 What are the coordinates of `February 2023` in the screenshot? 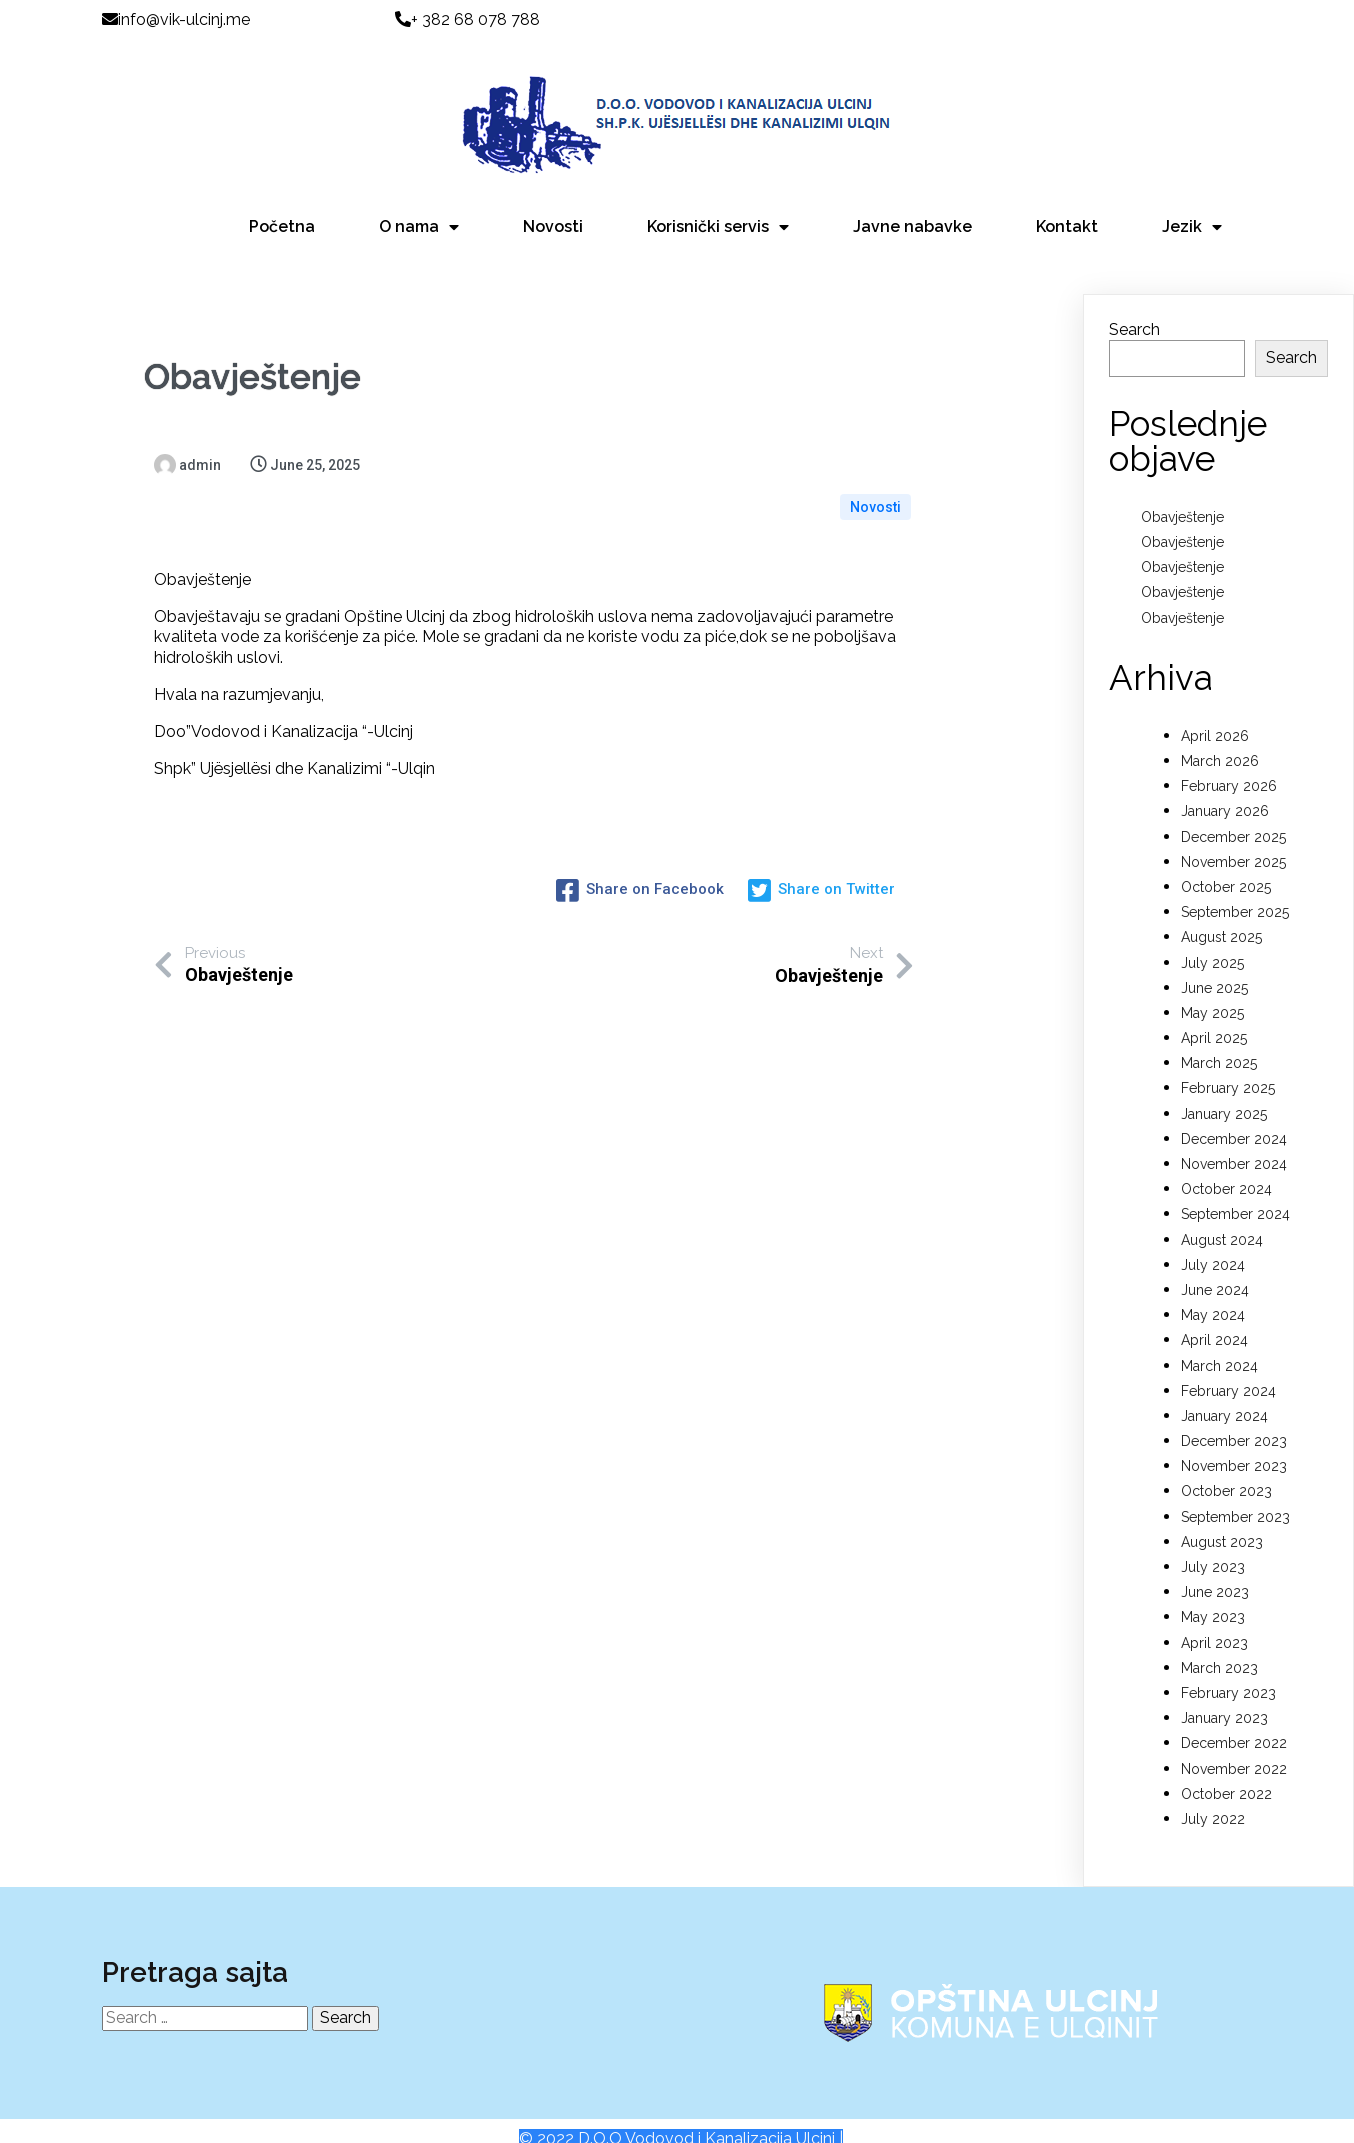 It's located at (1228, 1672).